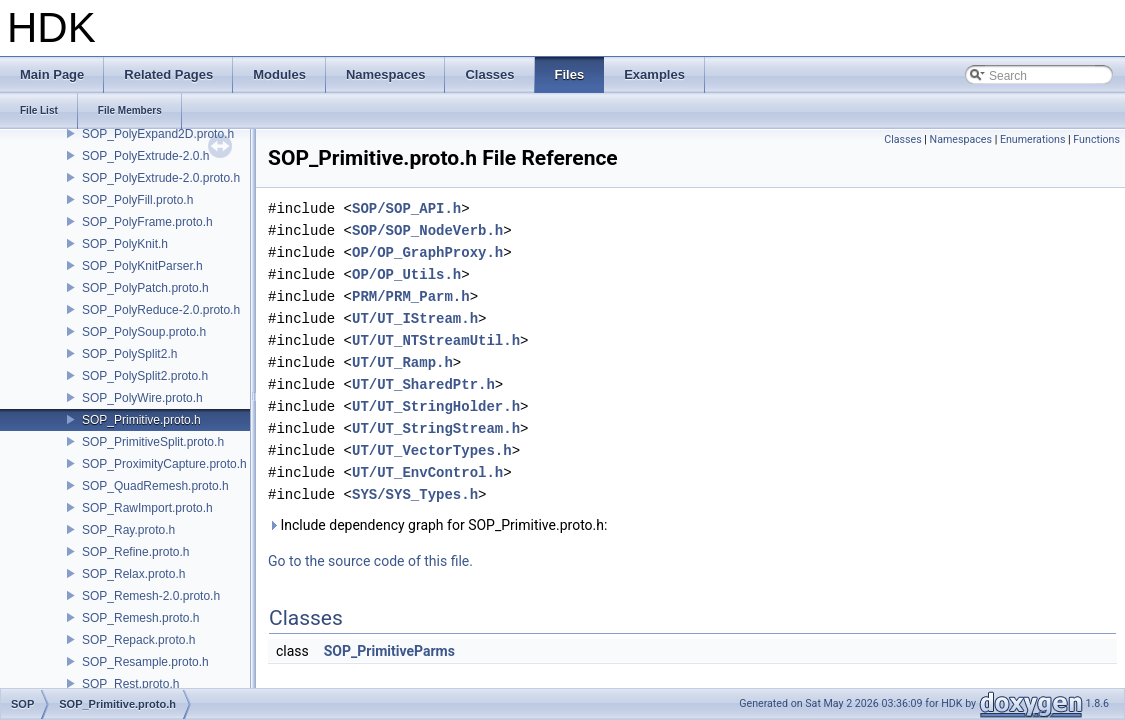 This screenshot has height=720, width=1125. I want to click on SOP_Primitive.proto.h, so click(141, 420).